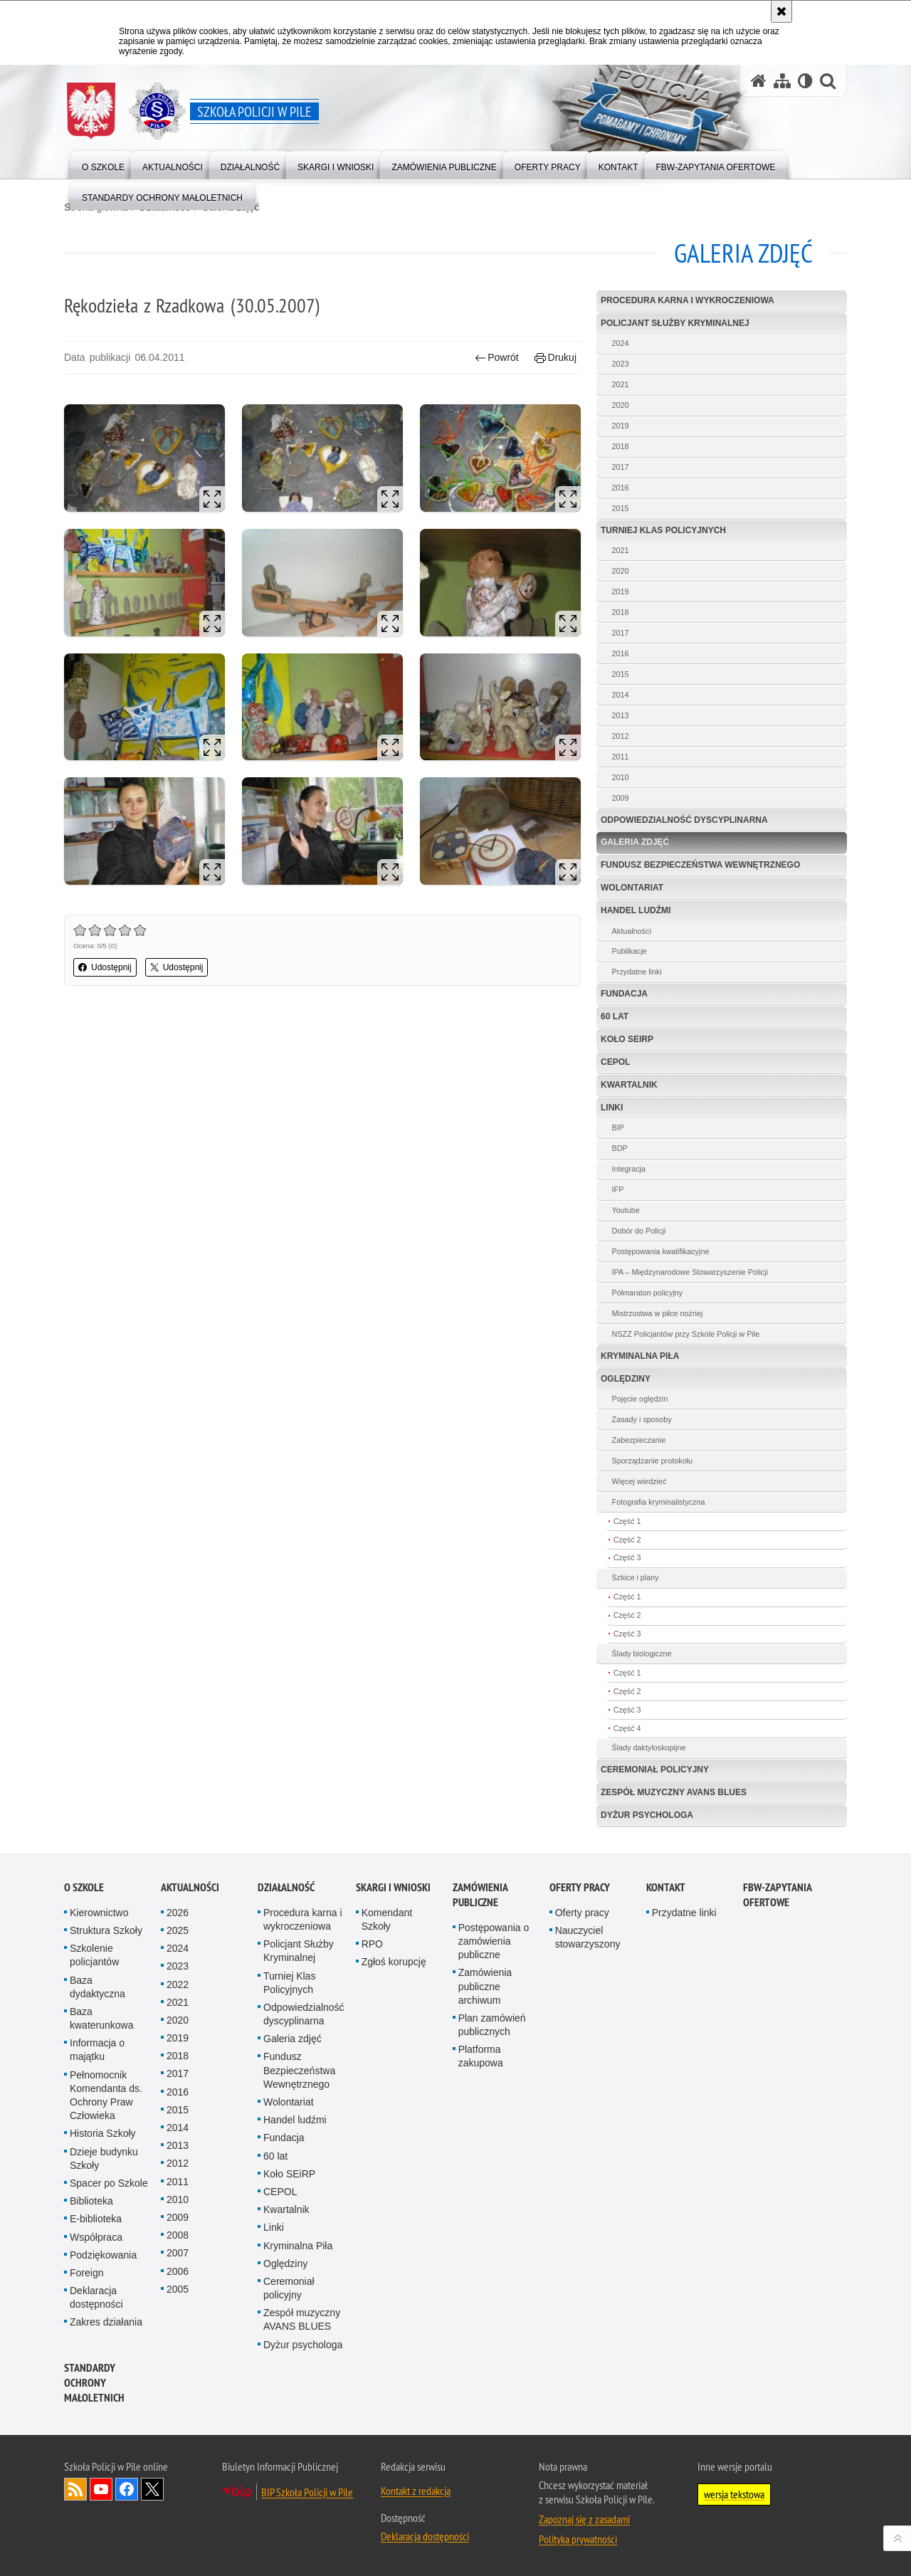  What do you see at coordinates (394, 1961) in the screenshot?
I see `Zgłoś korupcję` at bounding box center [394, 1961].